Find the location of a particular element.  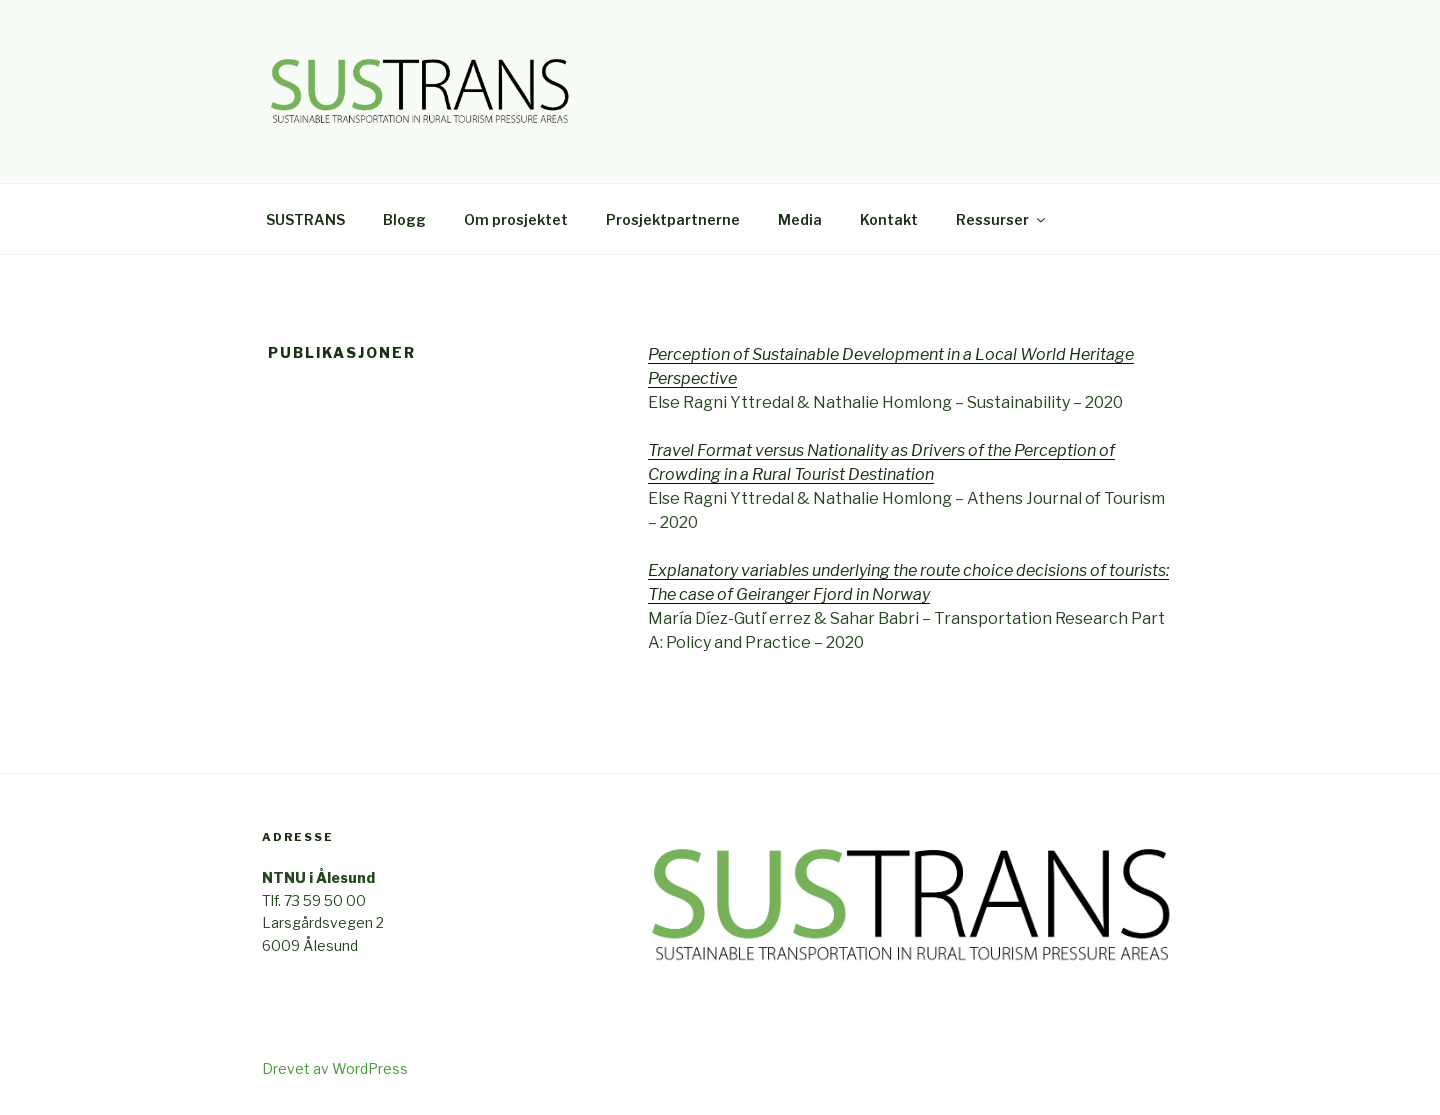

Om prosjektet is located at coordinates (516, 219).